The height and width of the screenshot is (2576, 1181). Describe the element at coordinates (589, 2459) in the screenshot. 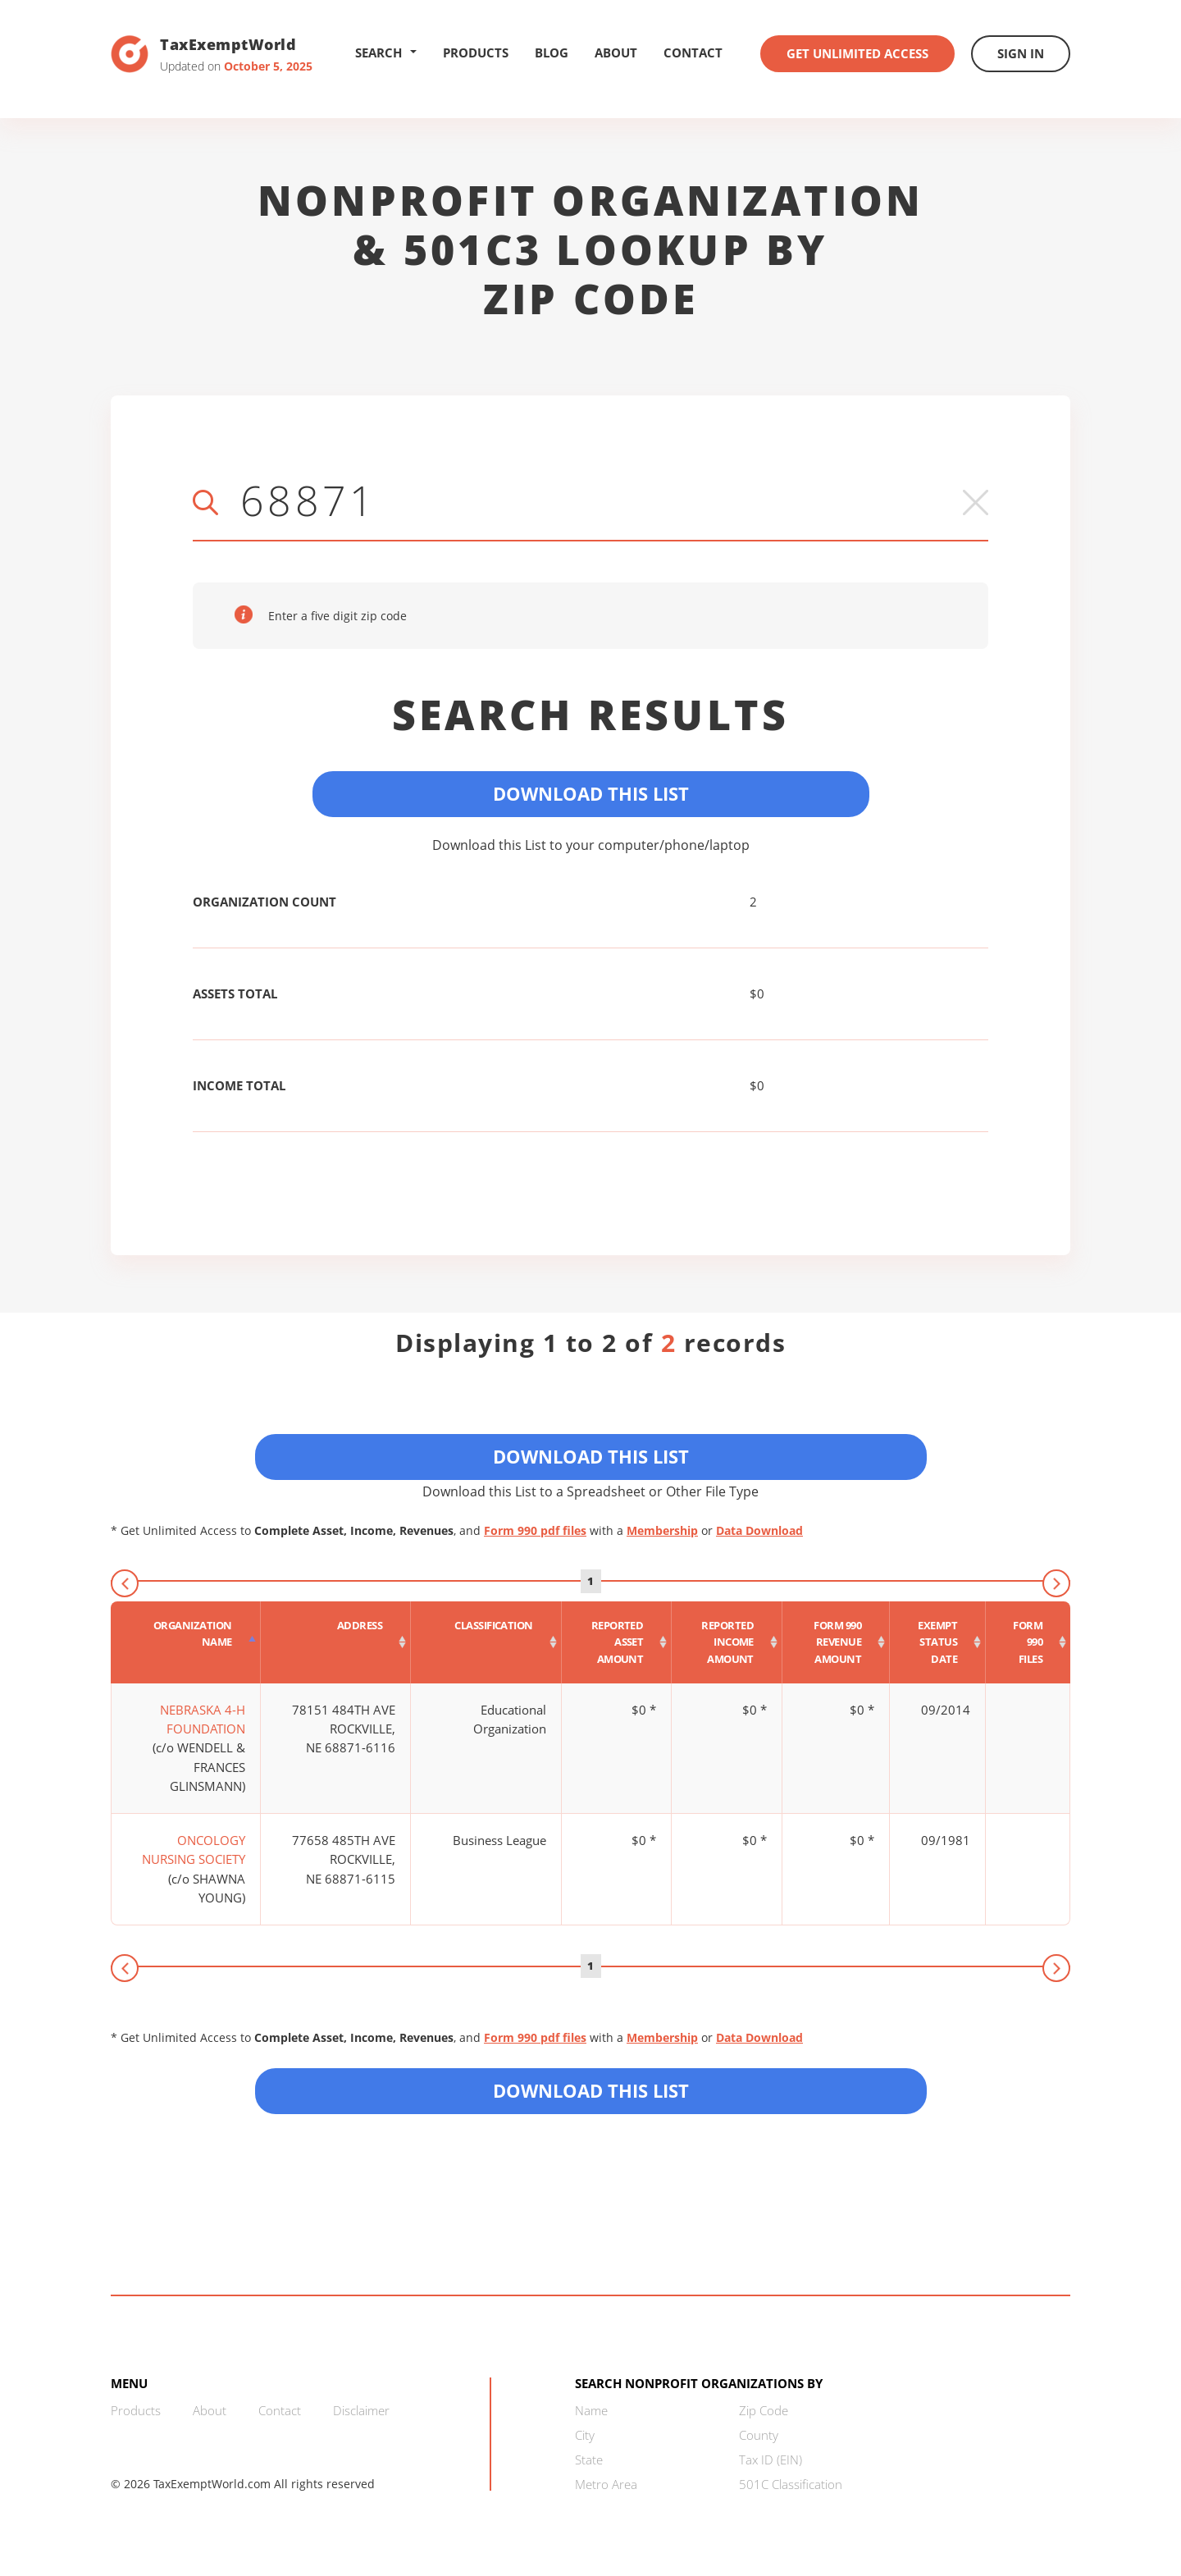

I see `State` at that location.